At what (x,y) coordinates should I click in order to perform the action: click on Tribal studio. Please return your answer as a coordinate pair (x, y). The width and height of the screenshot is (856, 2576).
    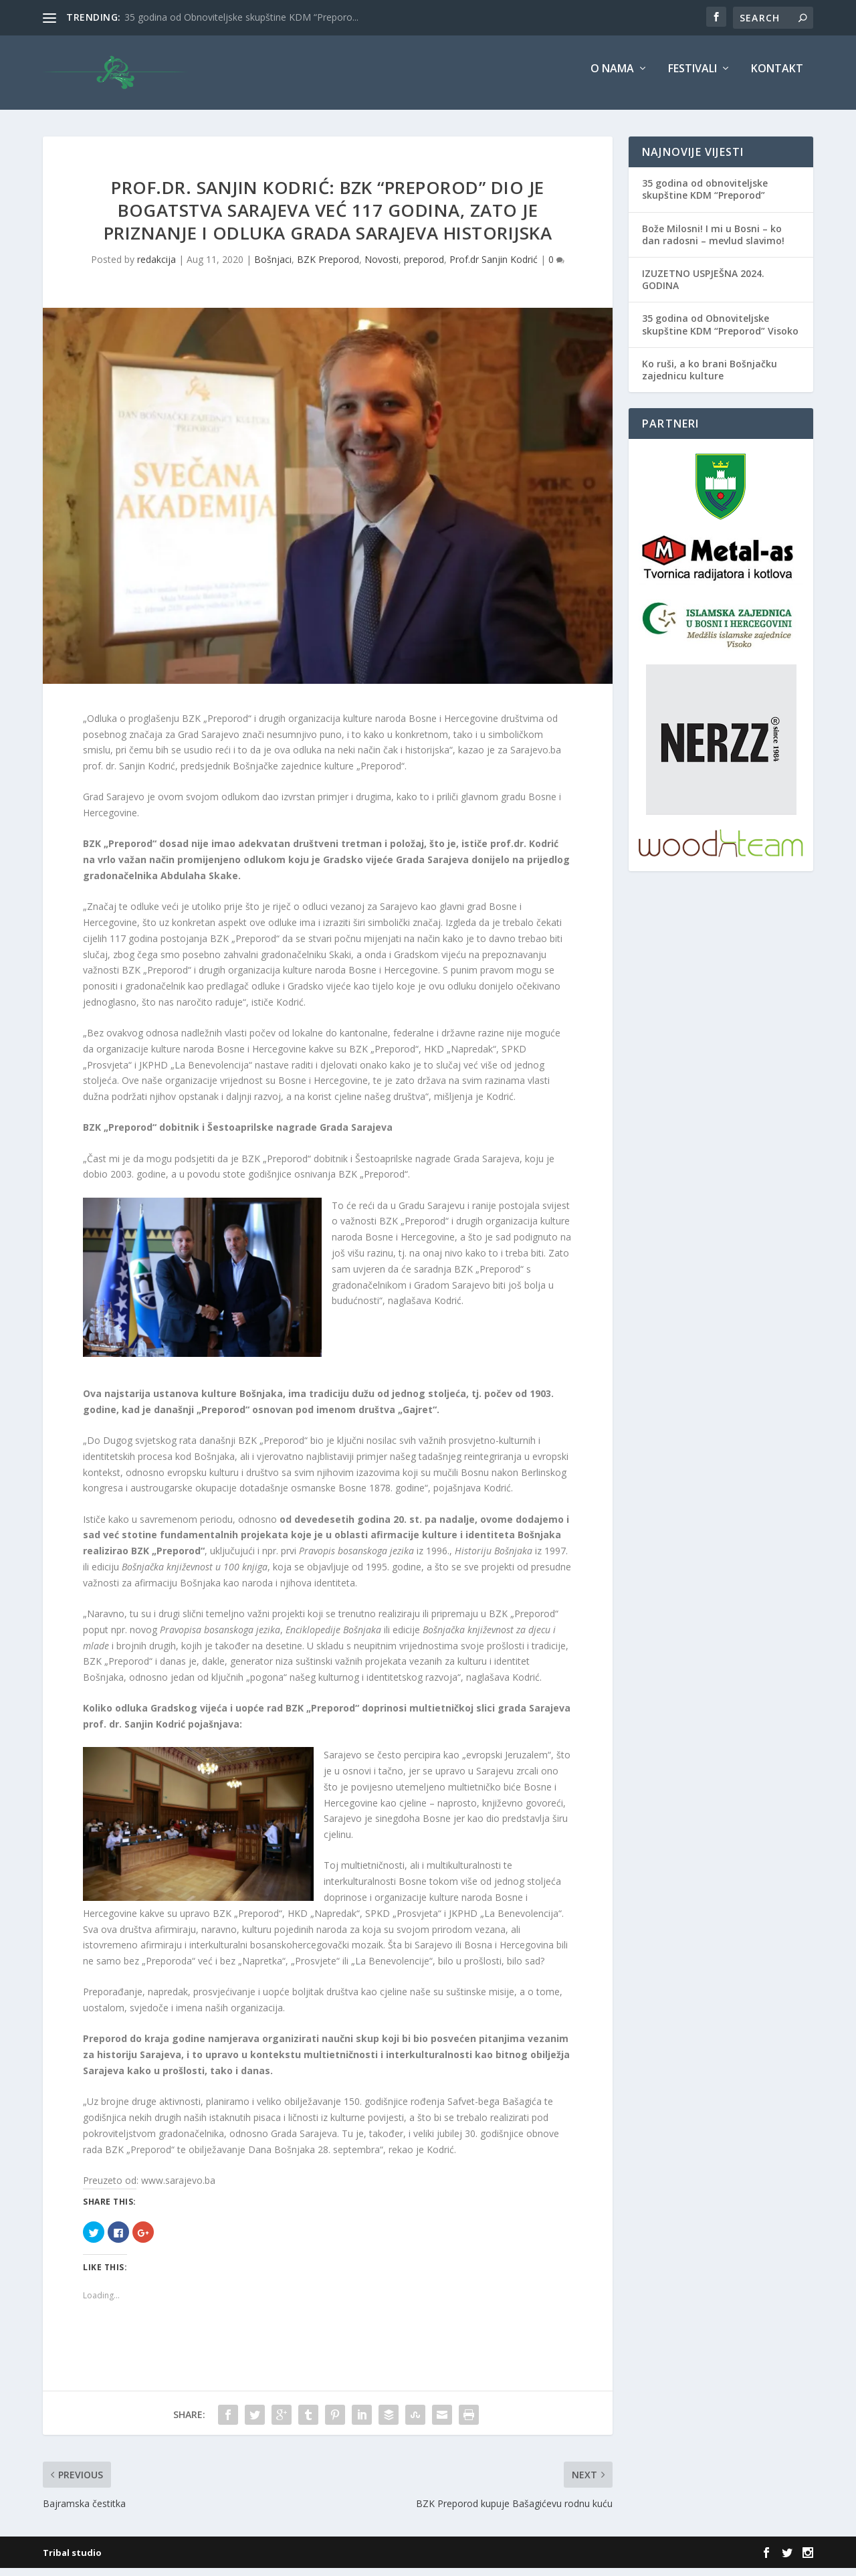
    Looking at the image, I should click on (72, 2561).